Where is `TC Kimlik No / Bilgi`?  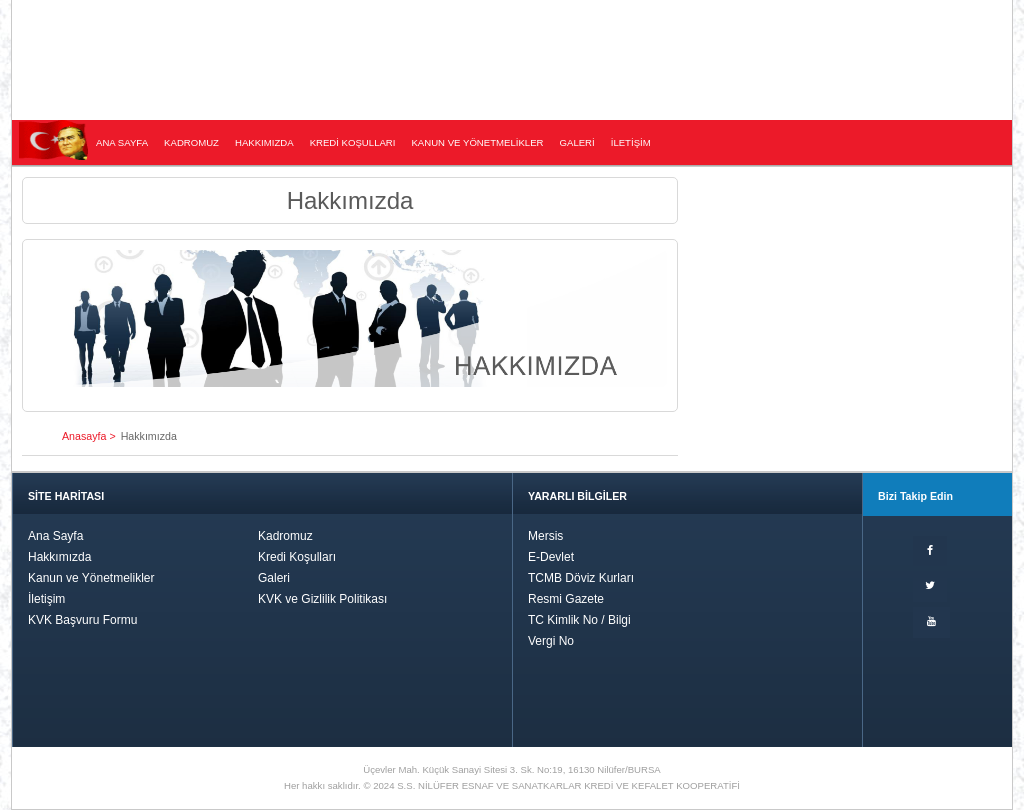
TC Kimlik No / Bilgi is located at coordinates (579, 620).